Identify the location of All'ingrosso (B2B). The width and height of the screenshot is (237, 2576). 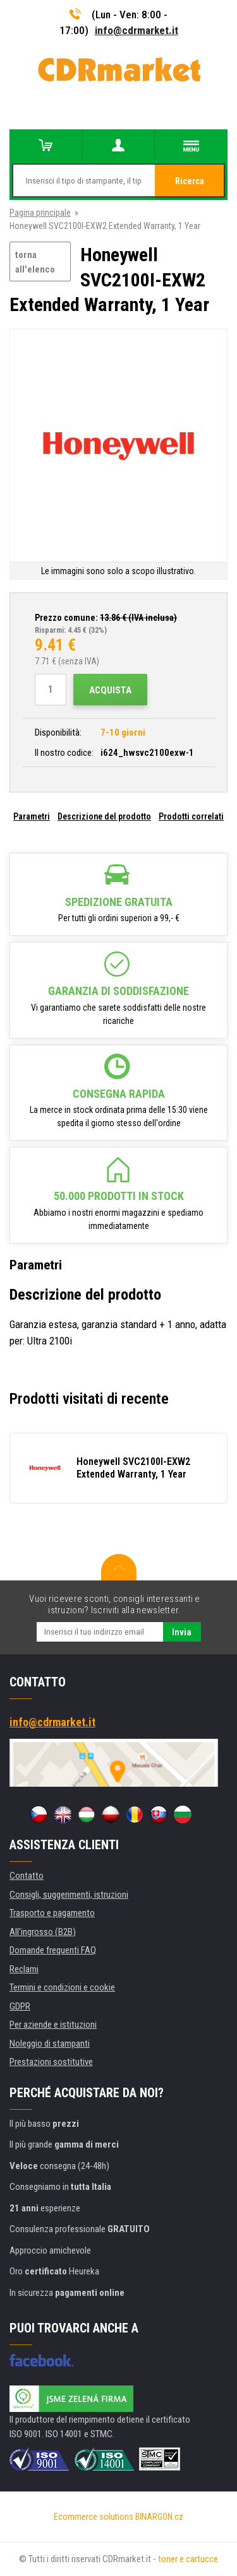
(42, 1932).